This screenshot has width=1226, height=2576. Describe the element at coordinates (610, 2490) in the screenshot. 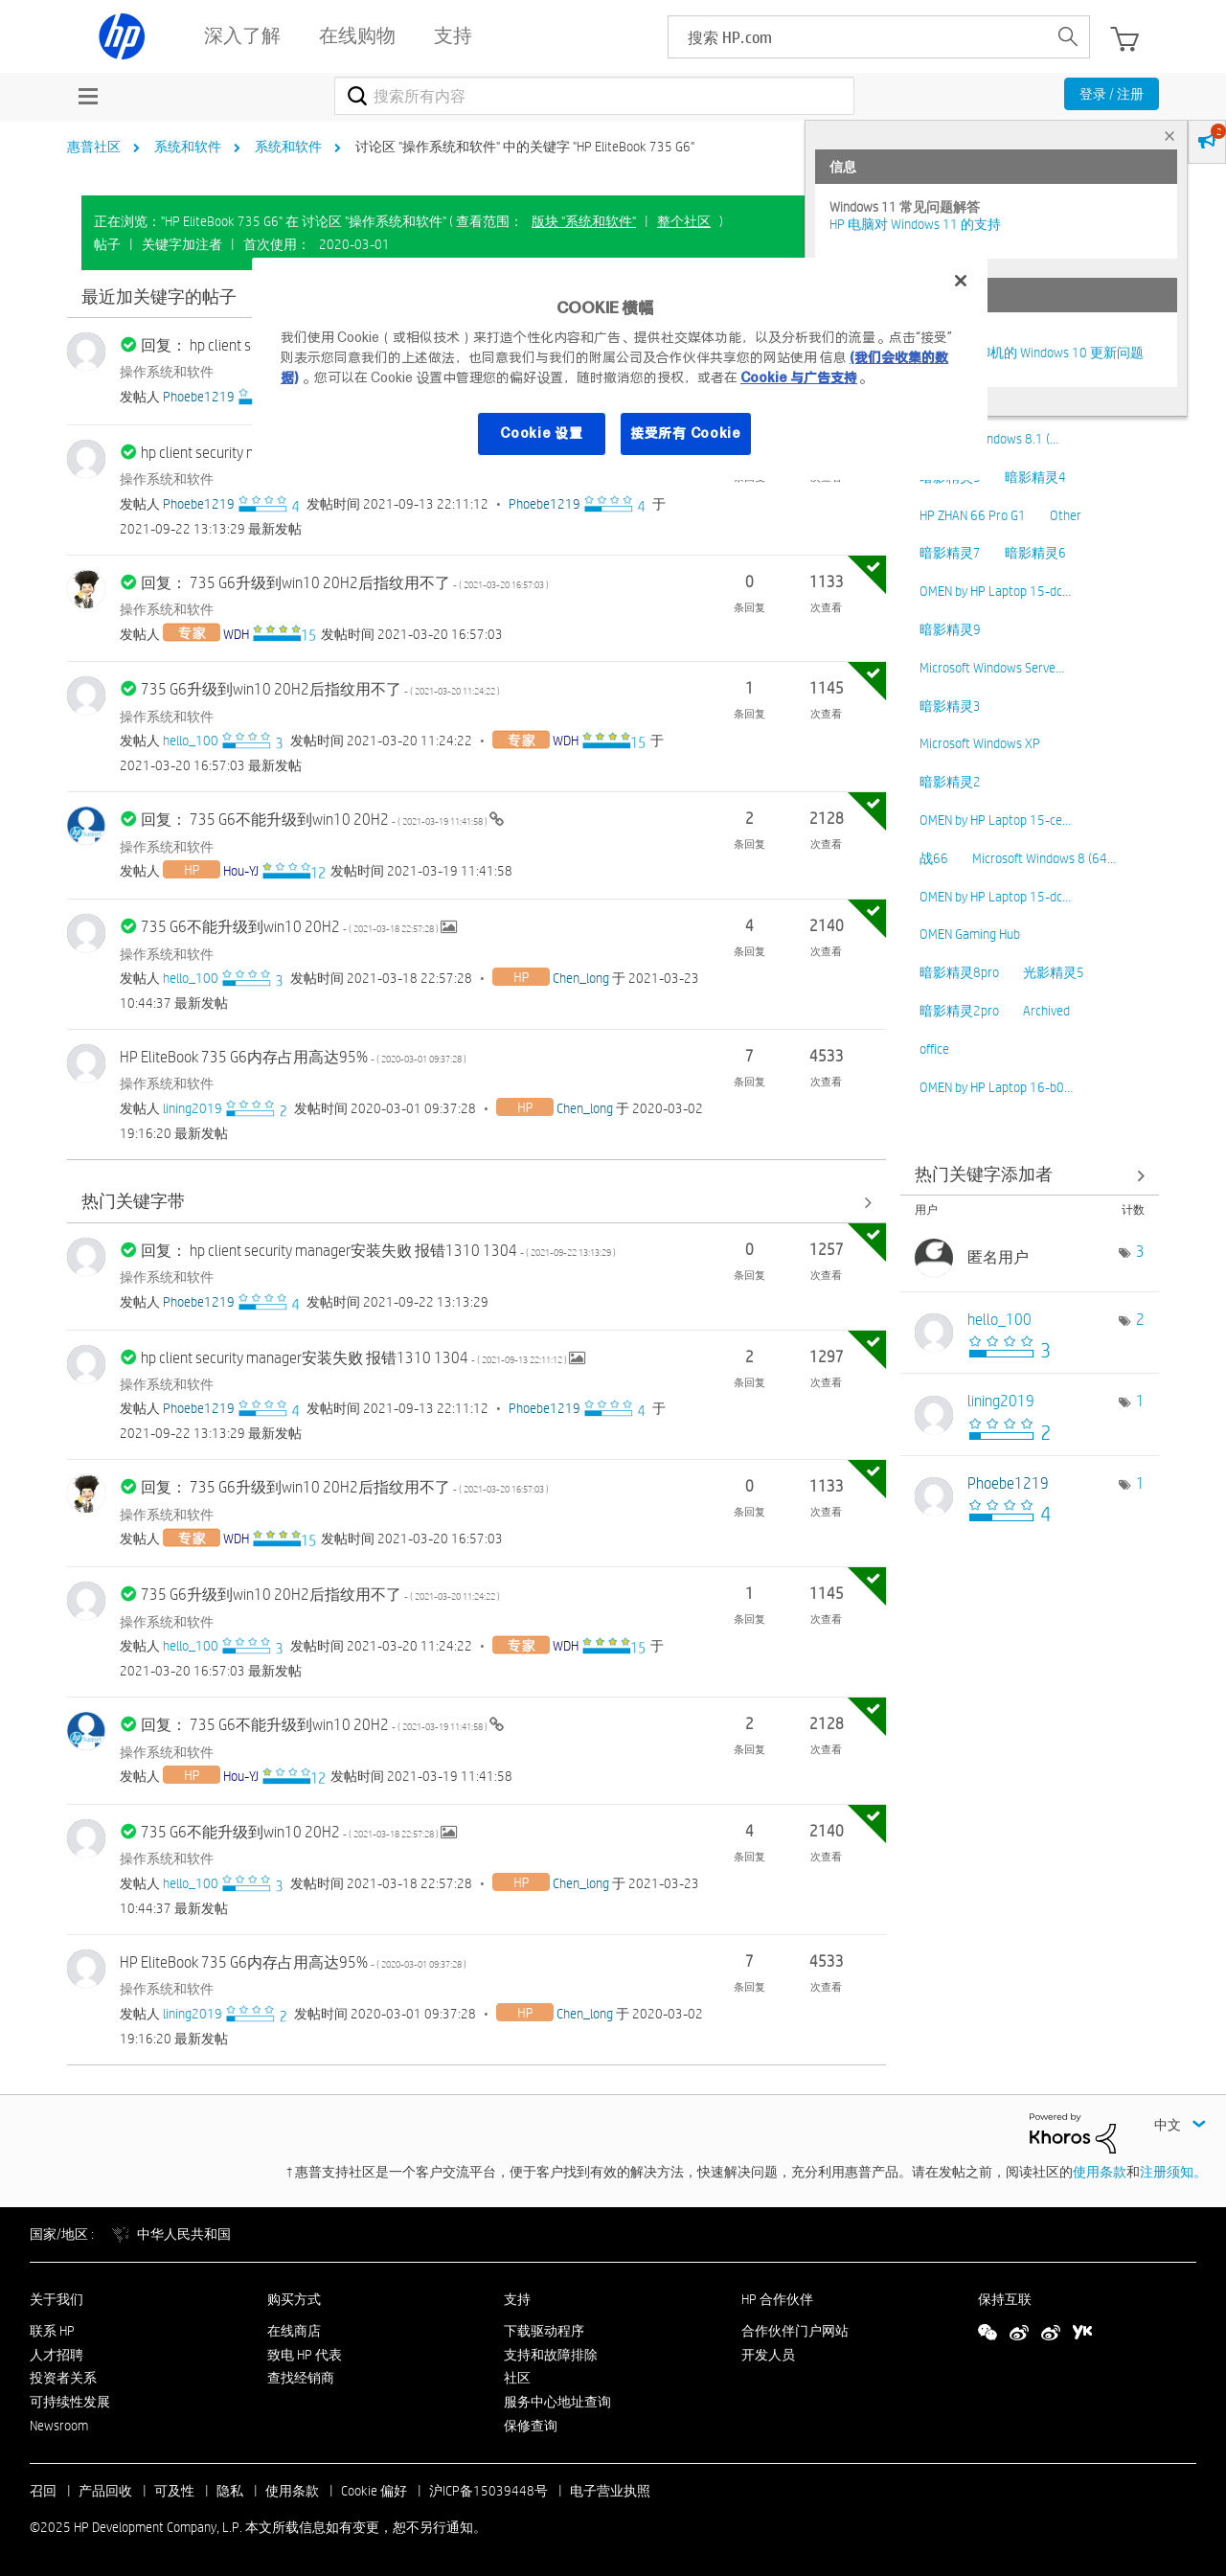

I see `电子营业执照` at that location.